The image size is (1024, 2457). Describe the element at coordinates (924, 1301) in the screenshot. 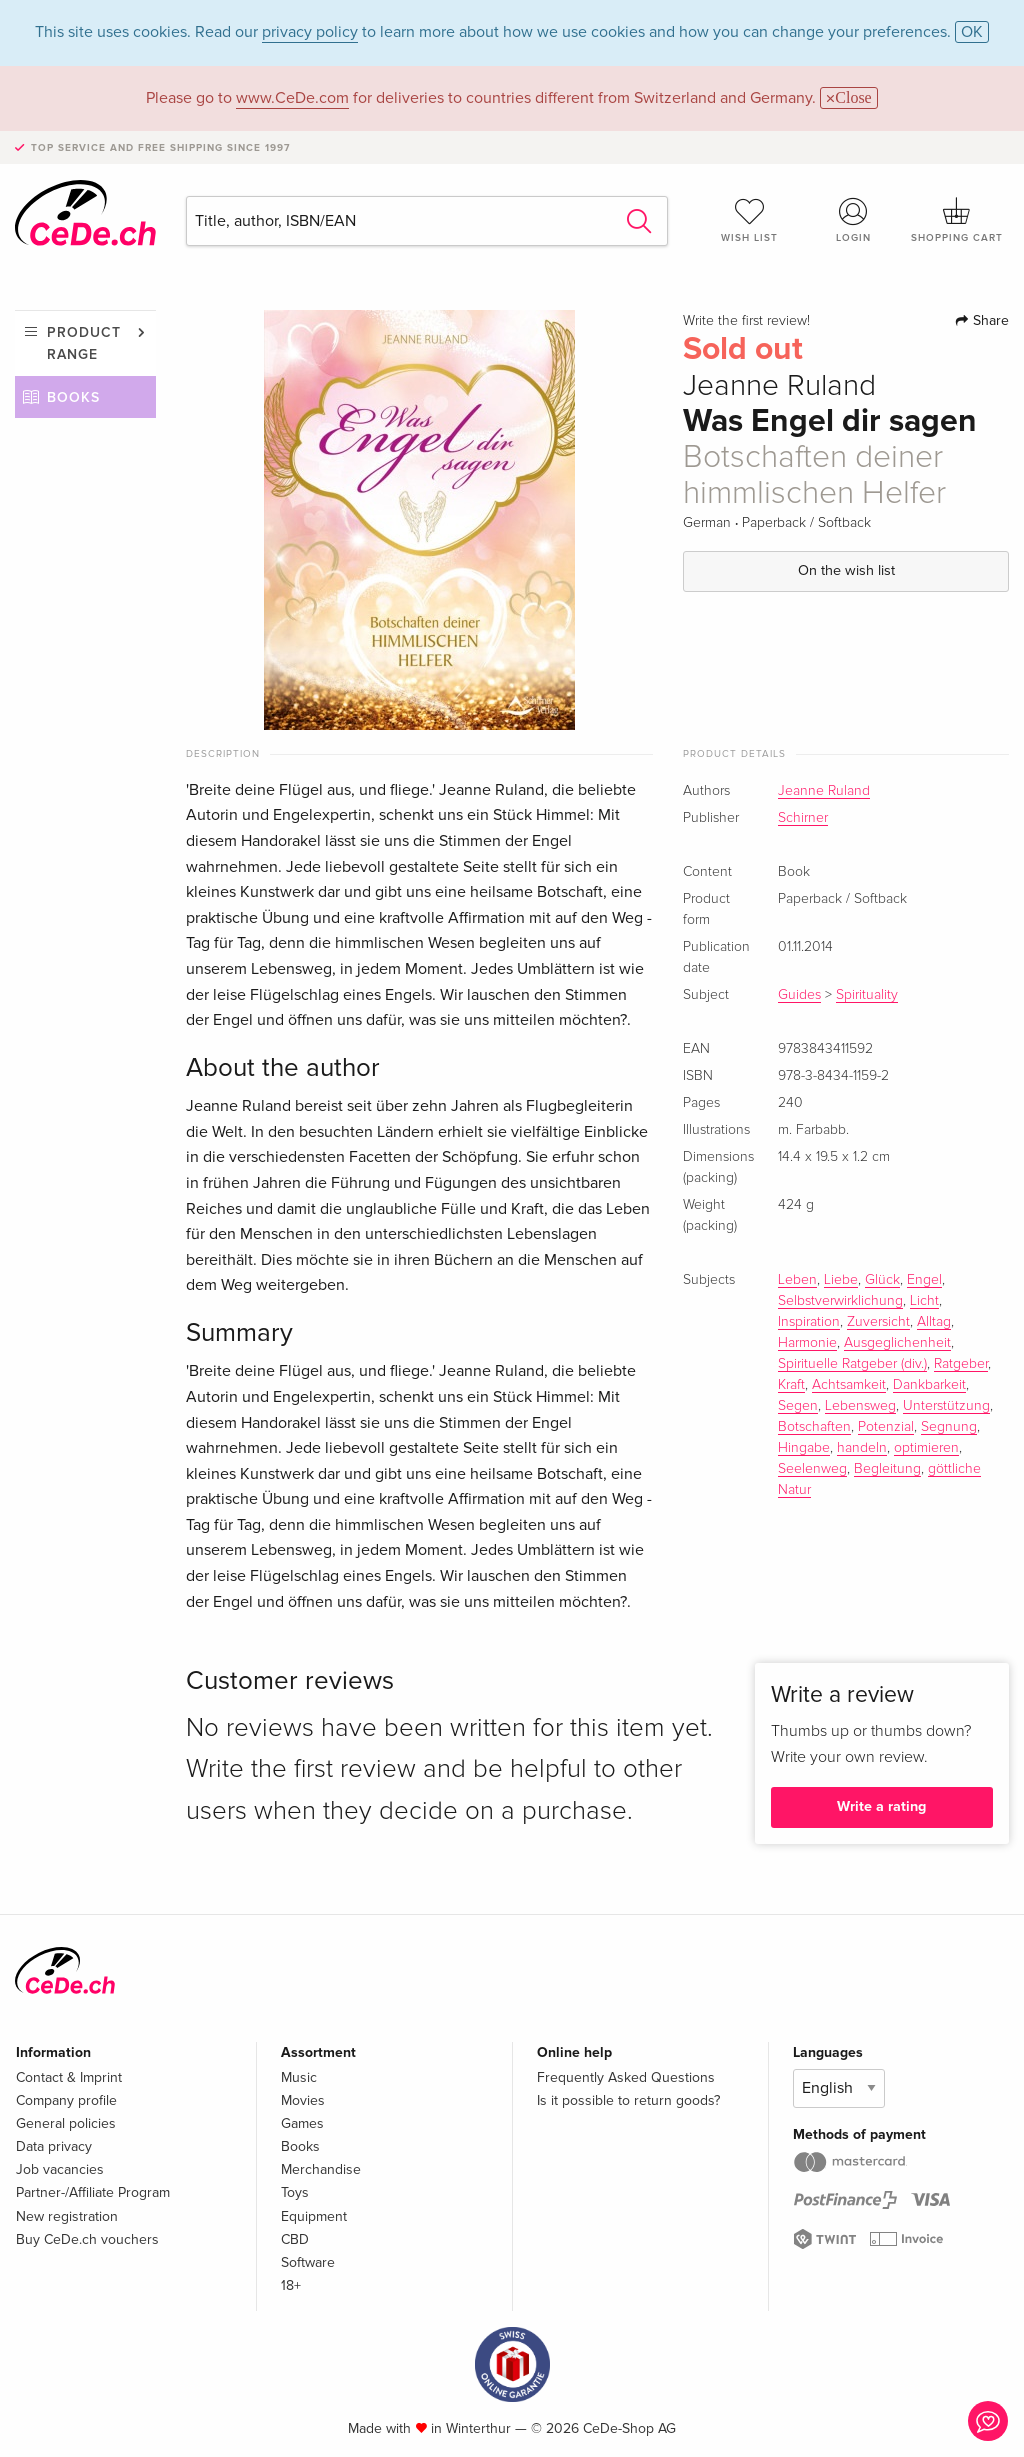

I see `Licht` at that location.